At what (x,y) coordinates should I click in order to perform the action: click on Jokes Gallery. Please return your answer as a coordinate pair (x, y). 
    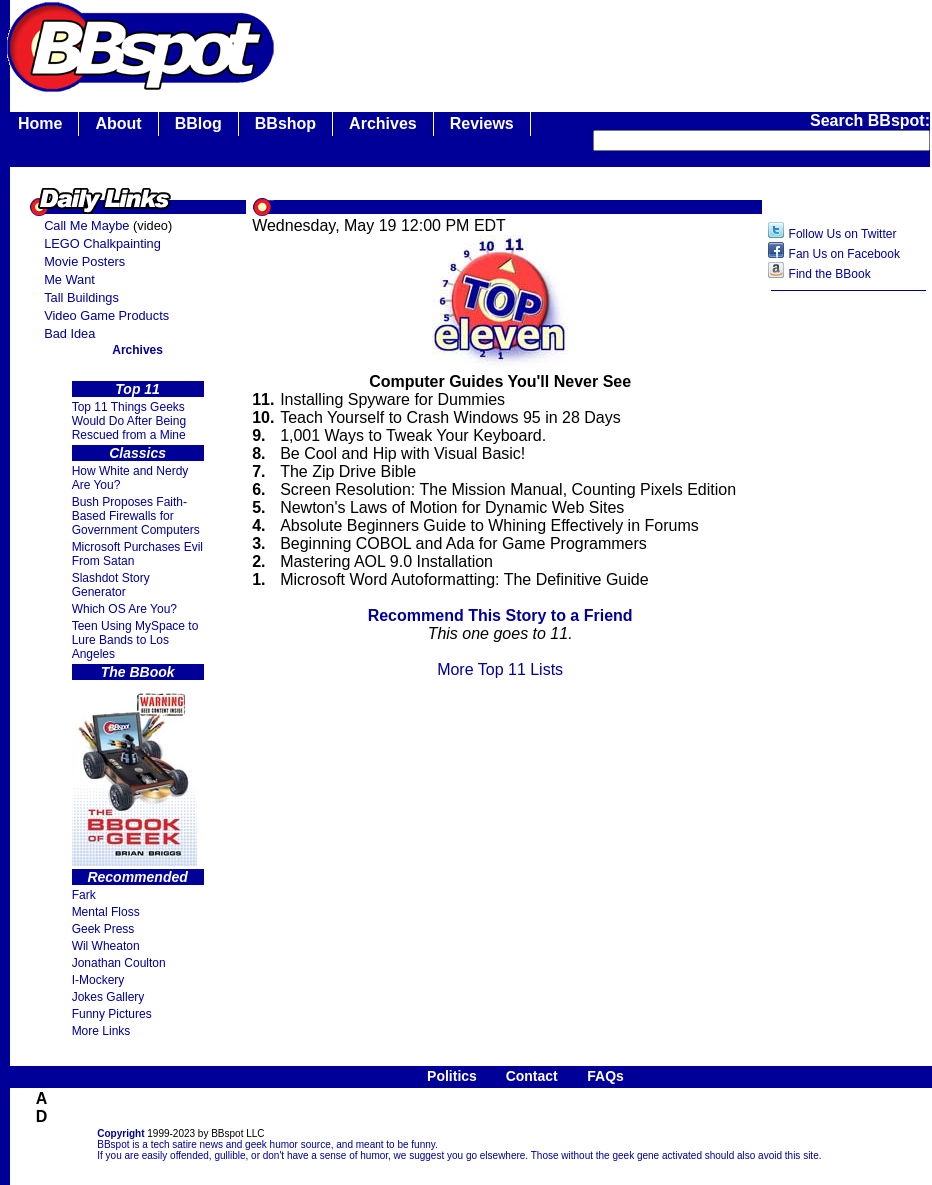
    Looking at the image, I should click on (108, 997).